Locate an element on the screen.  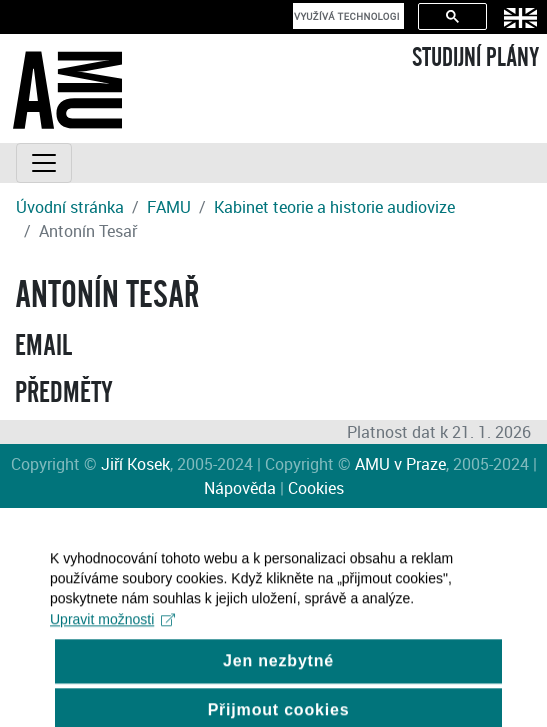
STUDIJNÍ PLÁNY is located at coordinates (475, 58).